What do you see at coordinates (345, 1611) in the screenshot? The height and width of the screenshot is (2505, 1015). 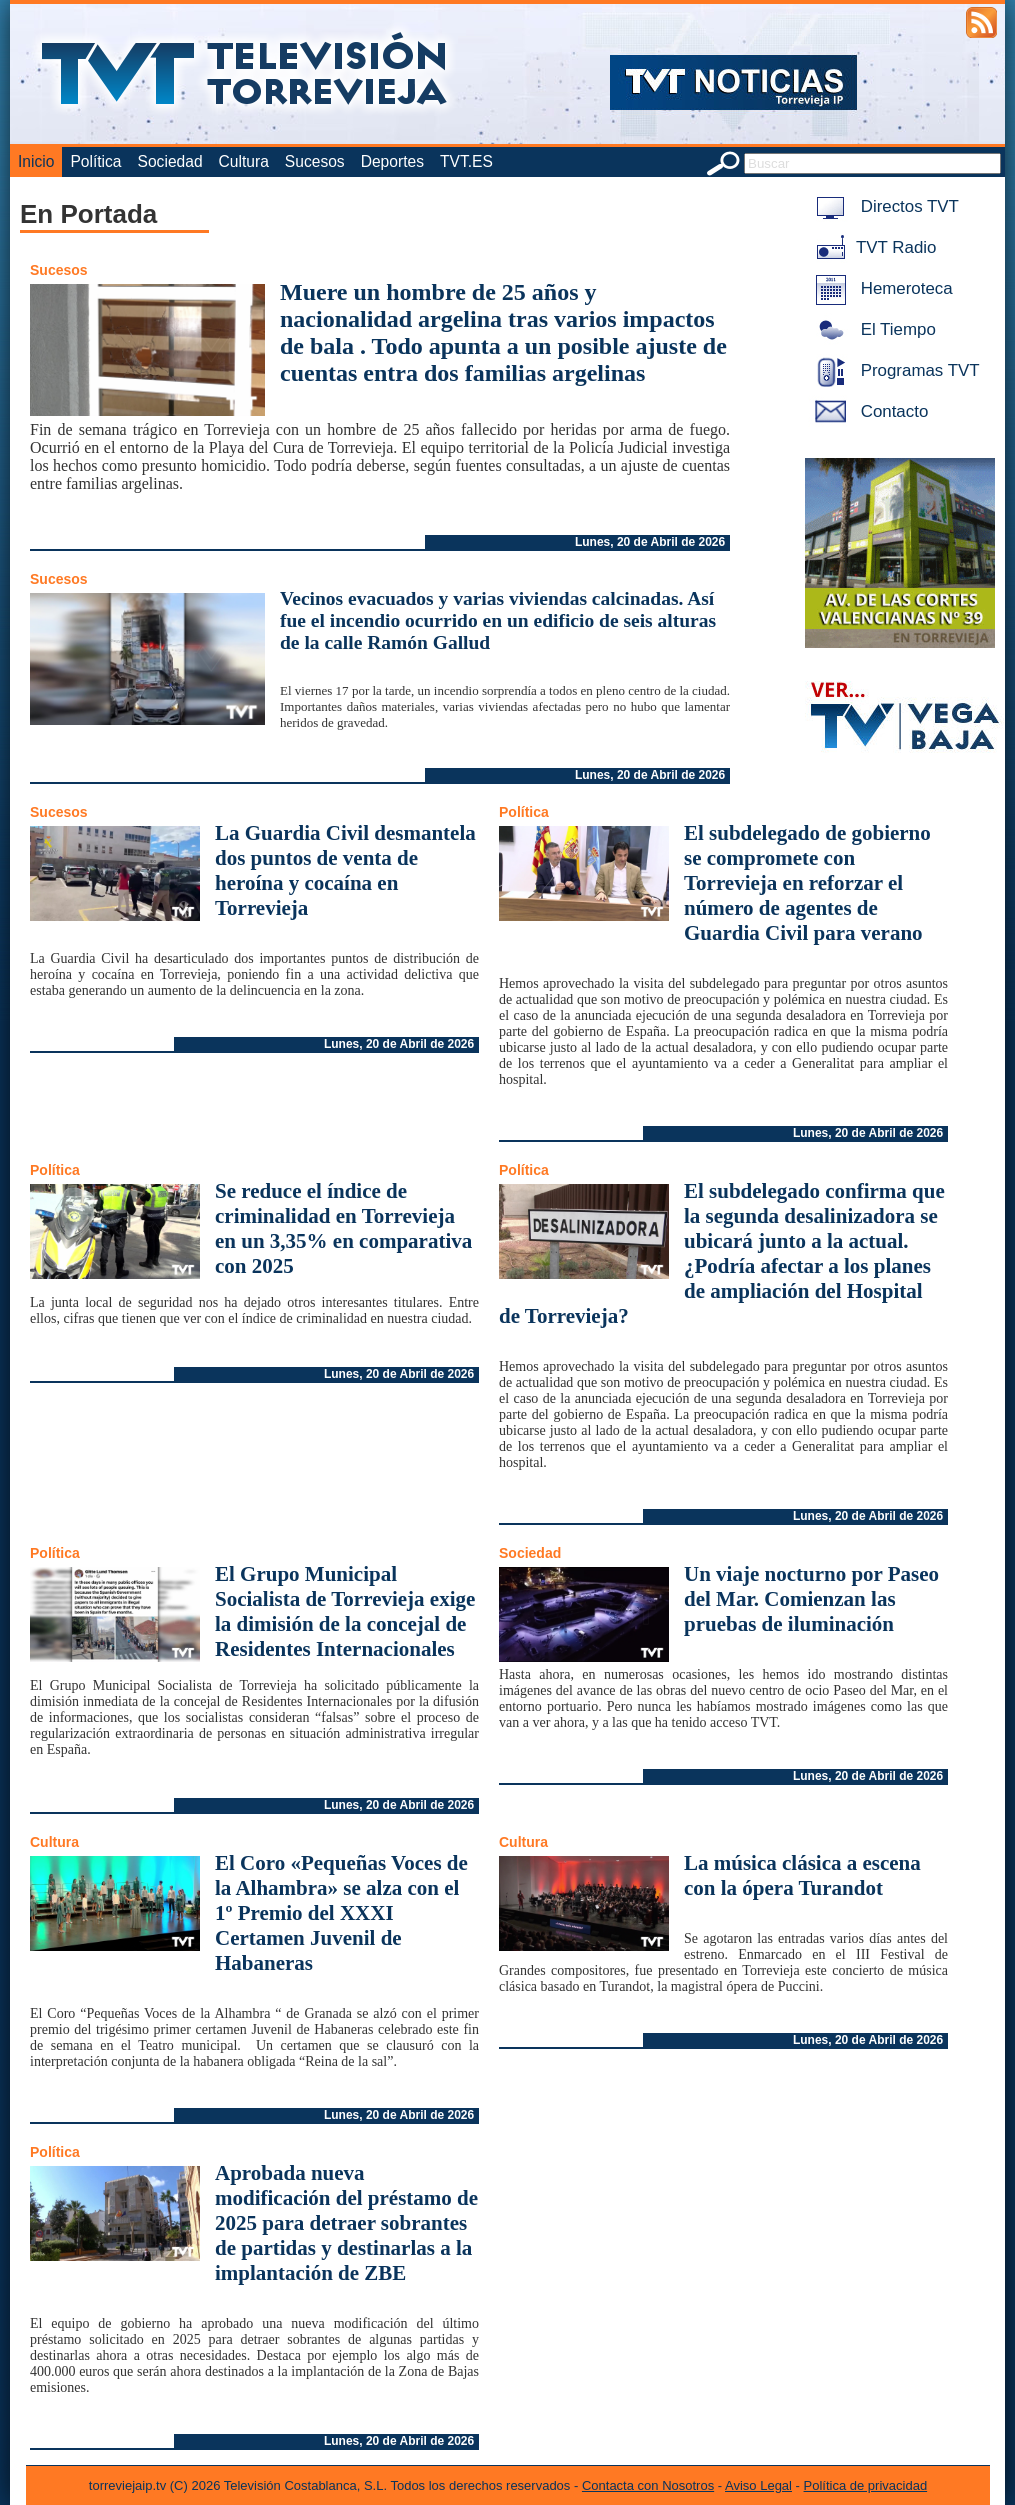 I see `El Grupo Municipal Socialista de Torrevieja exige la dimisión de la concejal de Residentes Internacionales` at bounding box center [345, 1611].